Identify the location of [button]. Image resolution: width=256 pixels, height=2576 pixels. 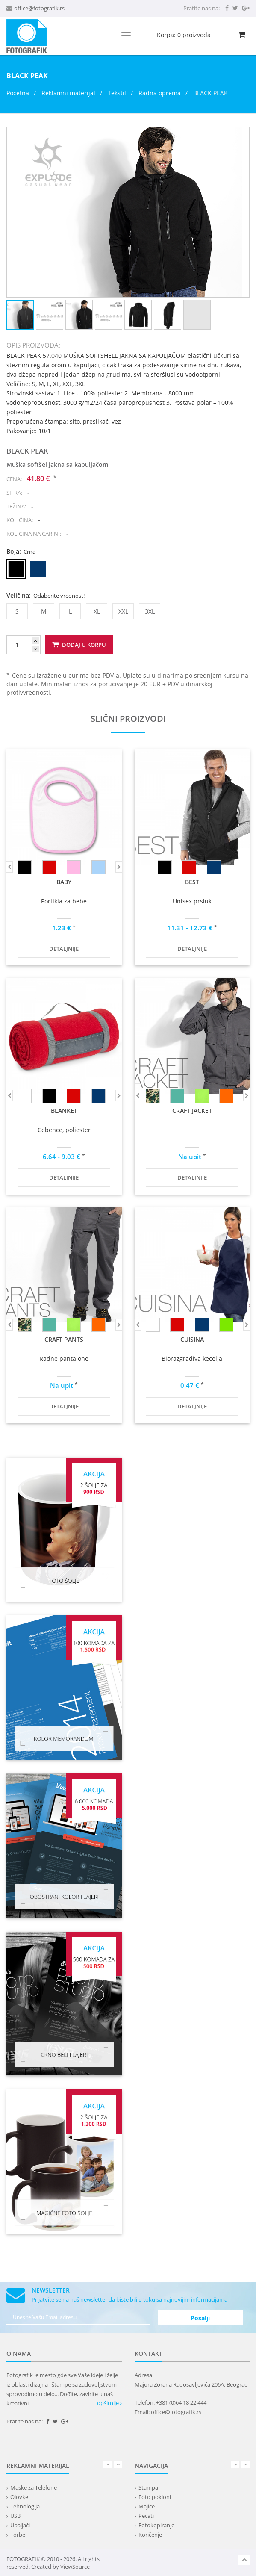
(241, 135).